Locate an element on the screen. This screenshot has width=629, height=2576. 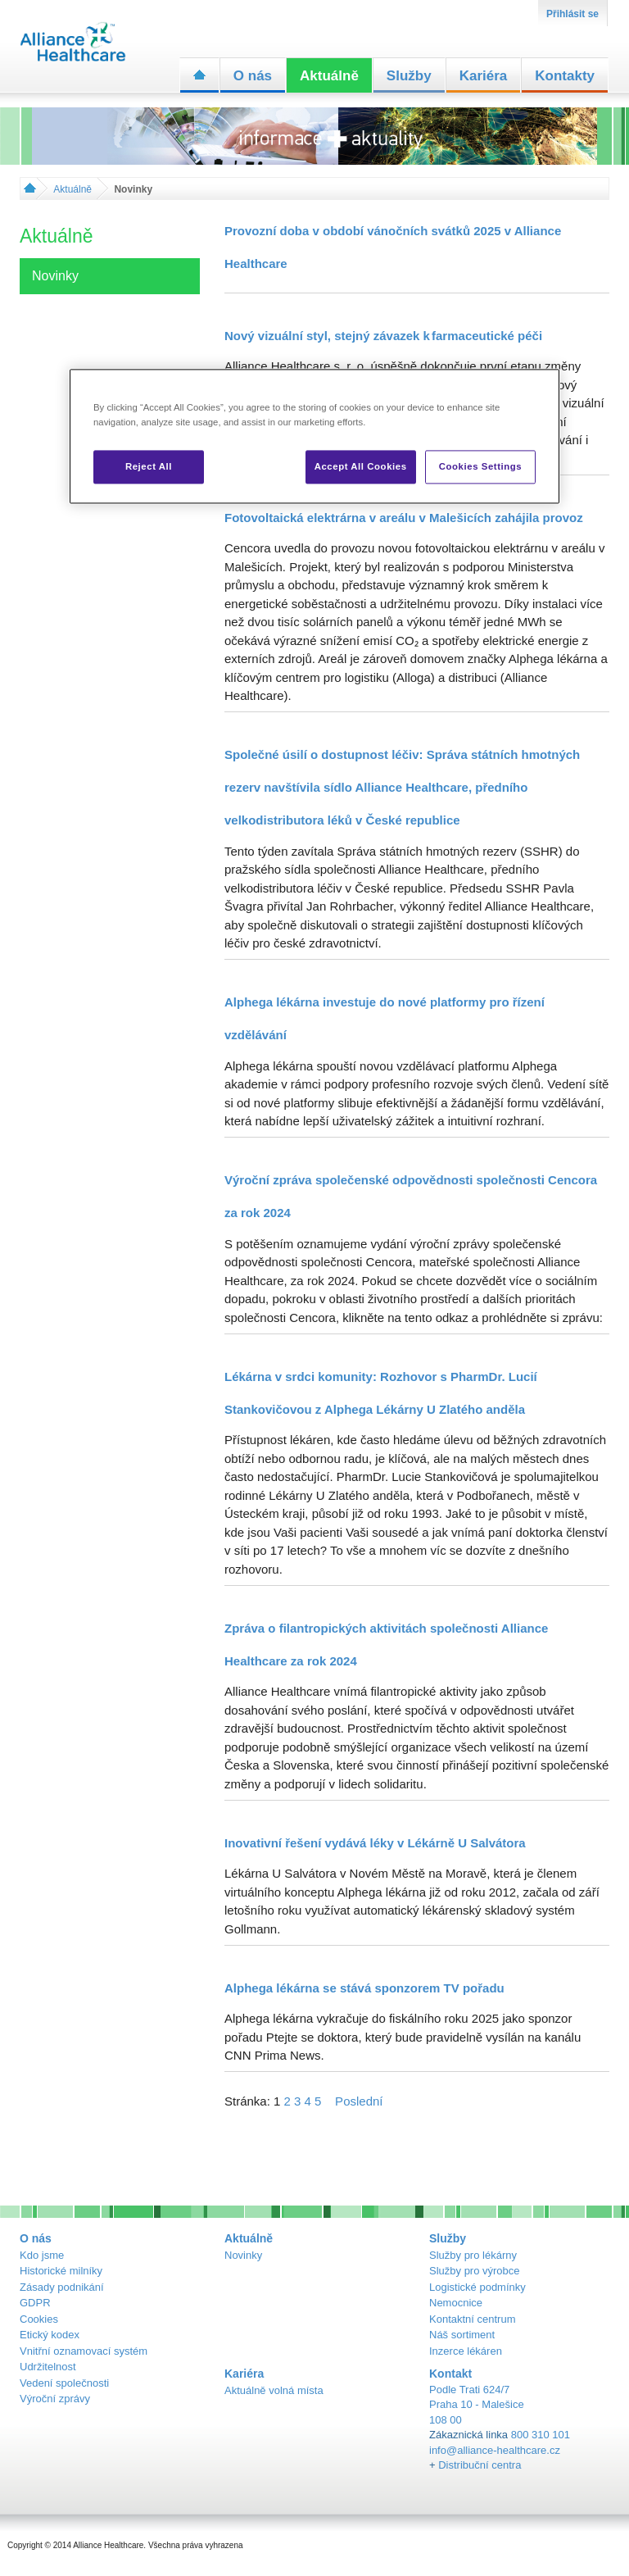
Cookies is located at coordinates (39, 2319).